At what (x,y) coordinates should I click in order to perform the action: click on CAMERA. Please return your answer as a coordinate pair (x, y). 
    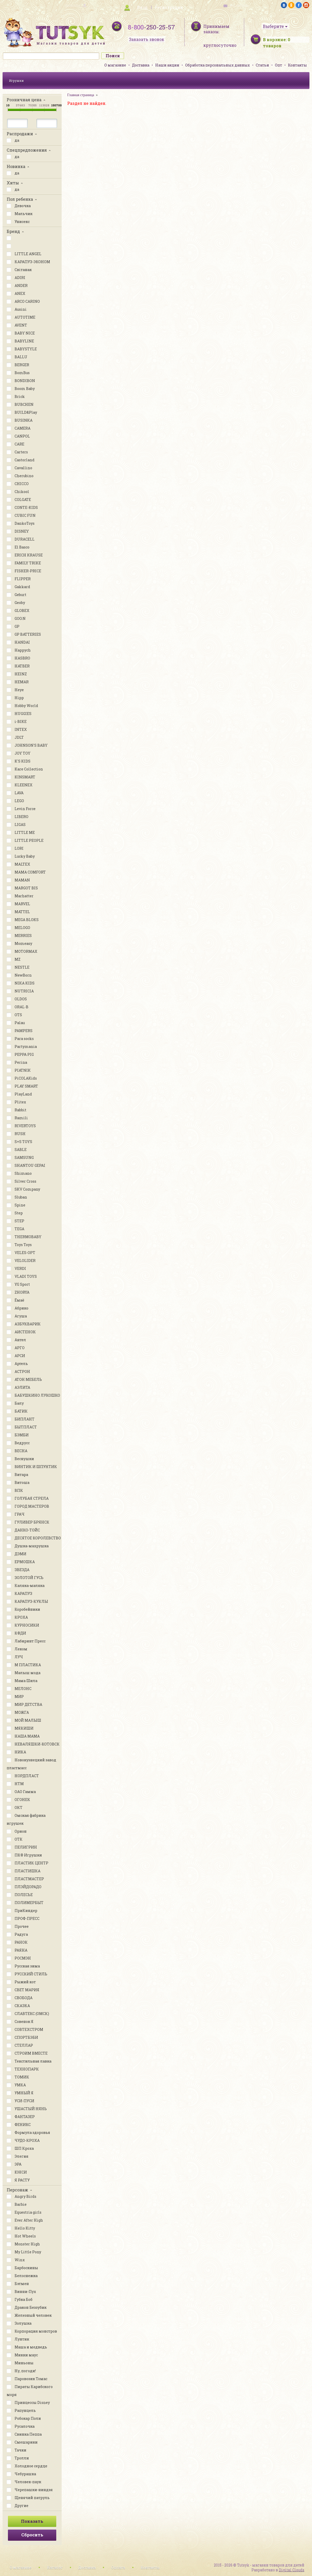
    Looking at the image, I should click on (18, 428).